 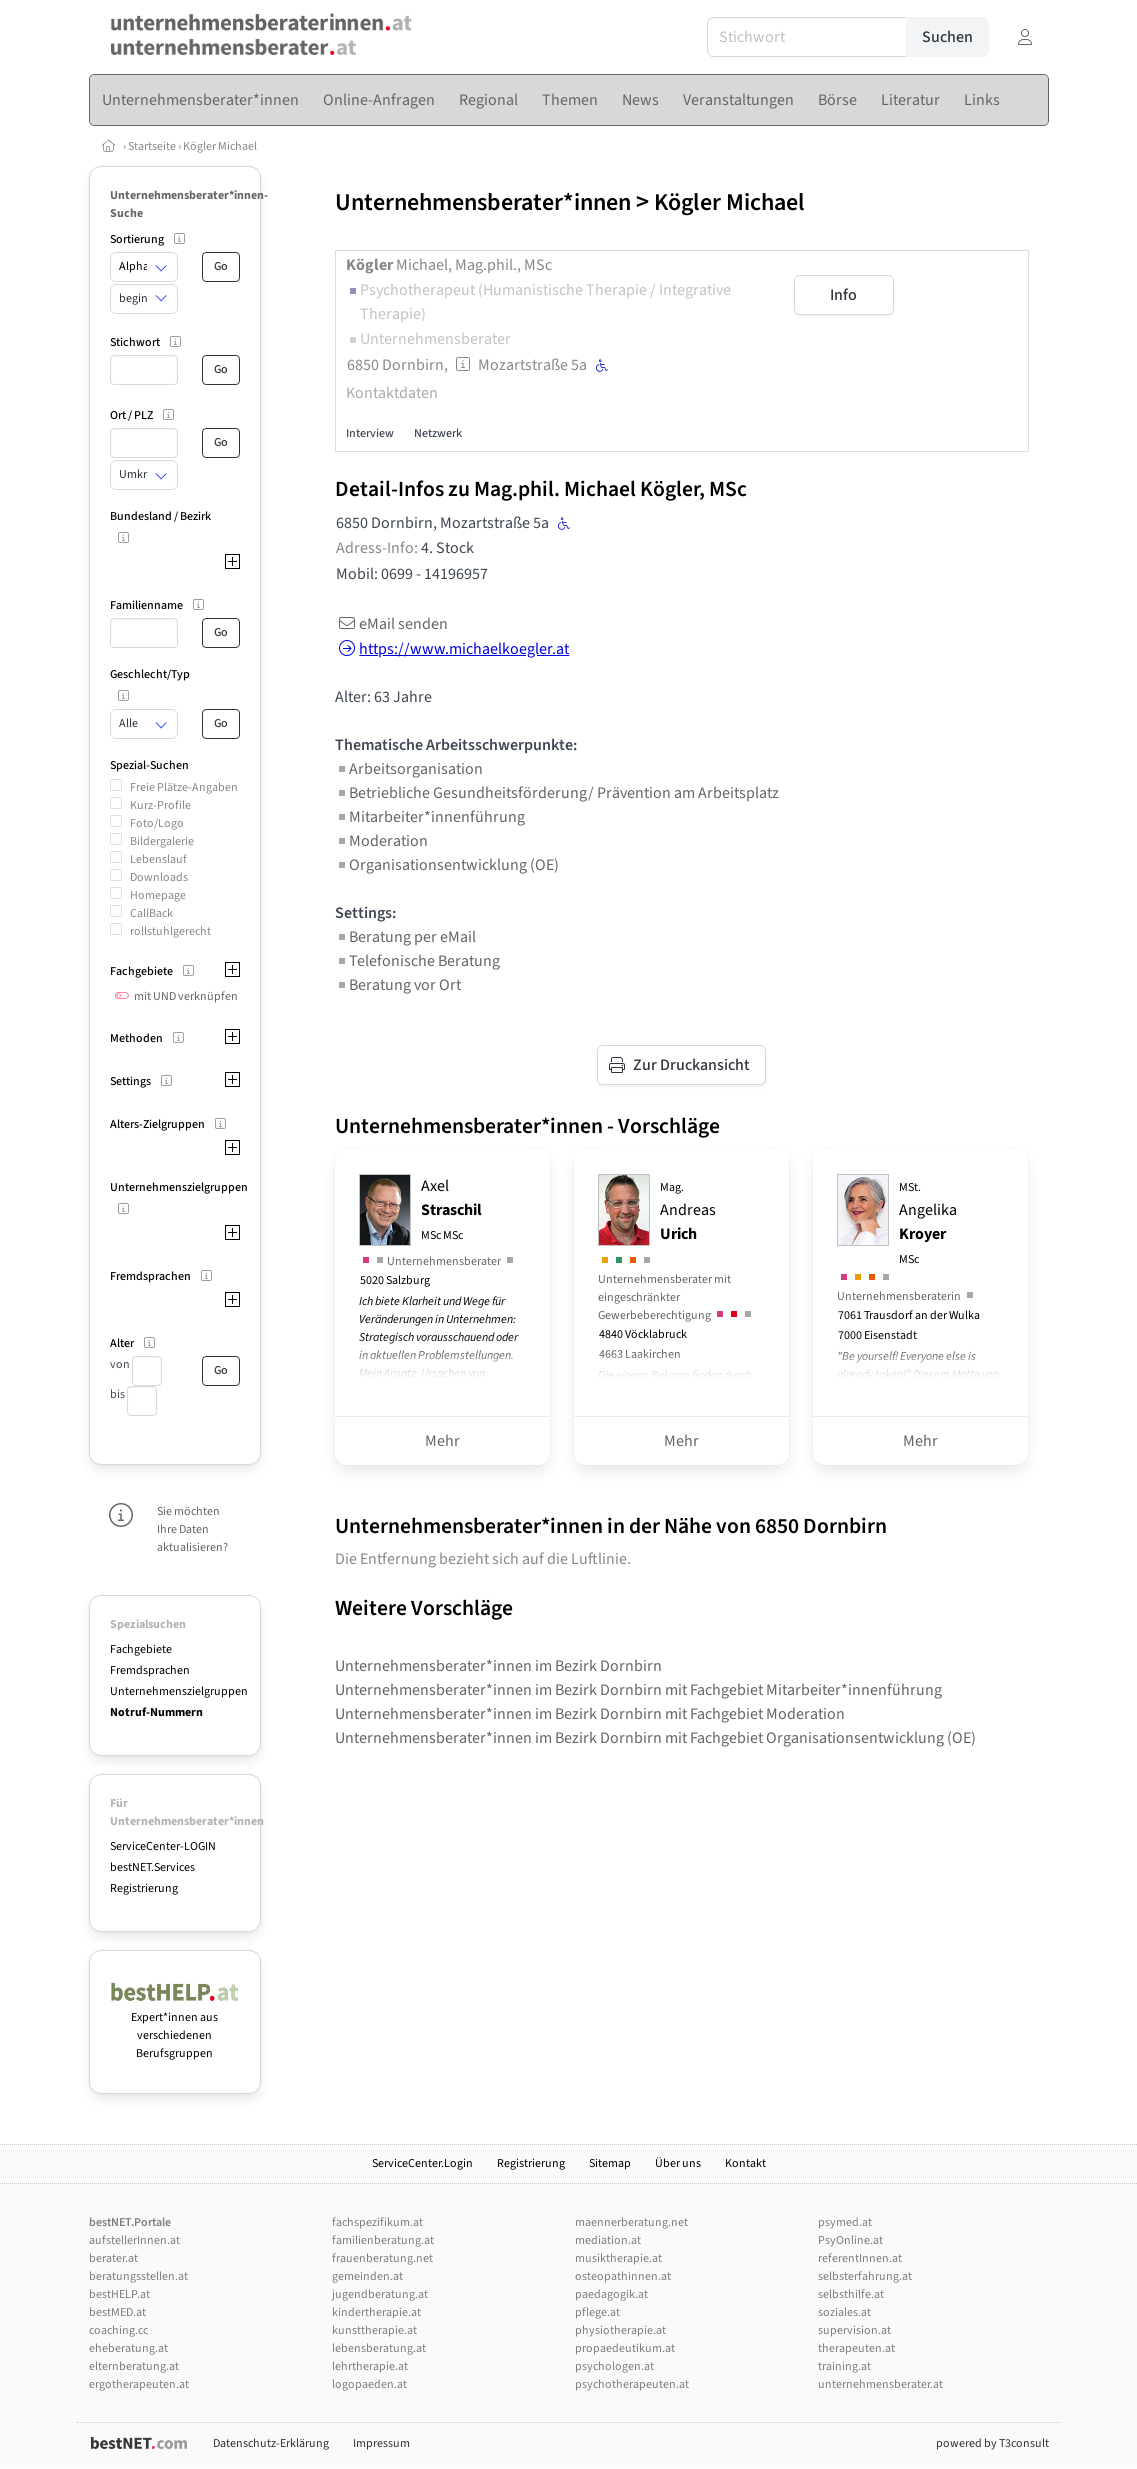 What do you see at coordinates (134, 2240) in the screenshot?
I see `aufstellerInnen.at` at bounding box center [134, 2240].